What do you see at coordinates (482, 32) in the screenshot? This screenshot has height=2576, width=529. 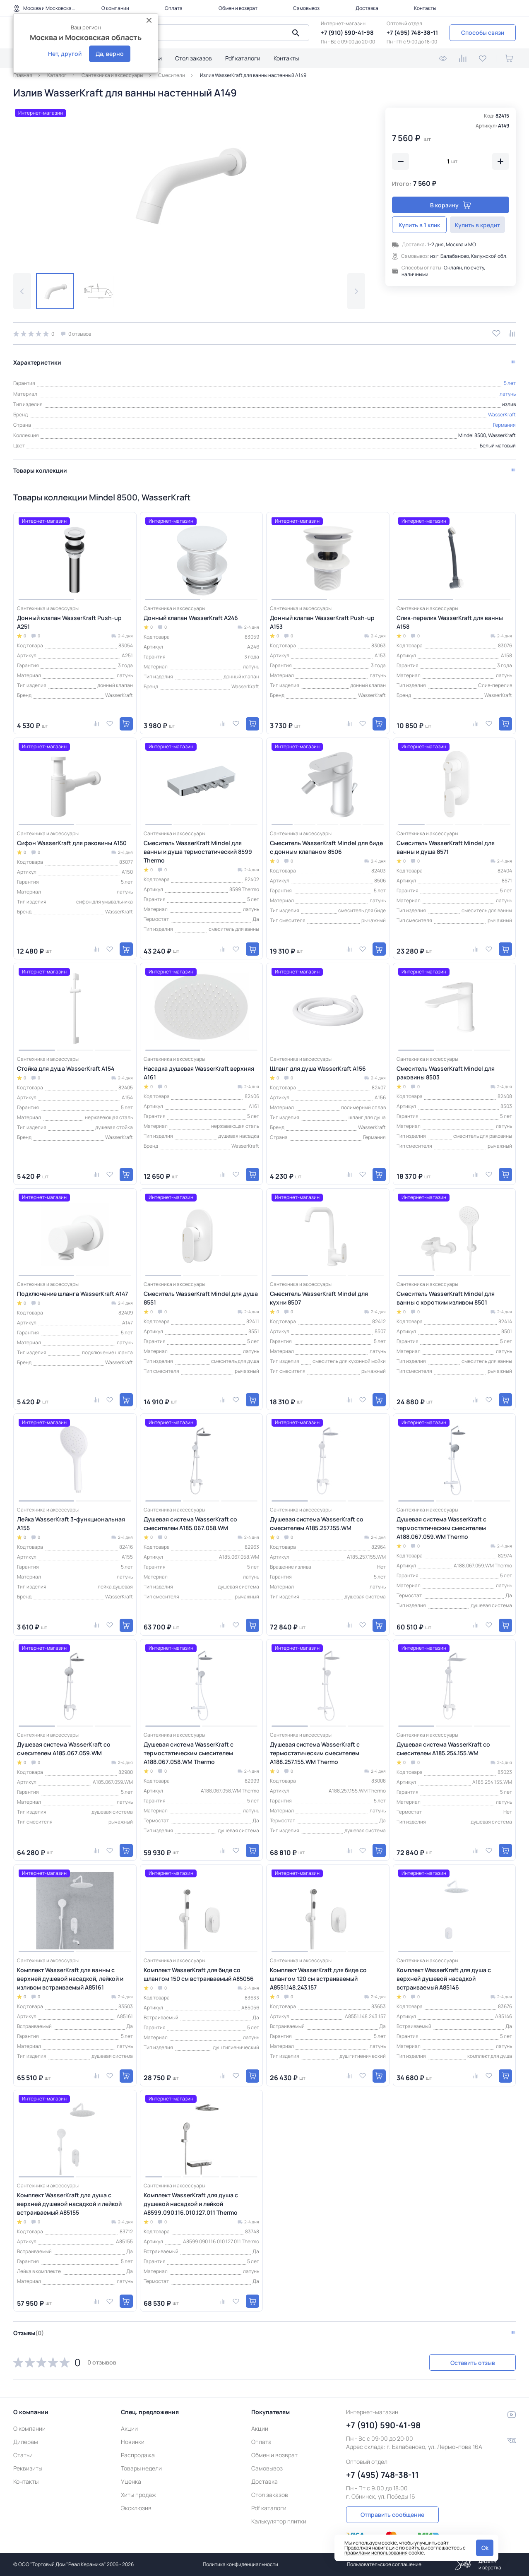 I see `Способы связи` at bounding box center [482, 32].